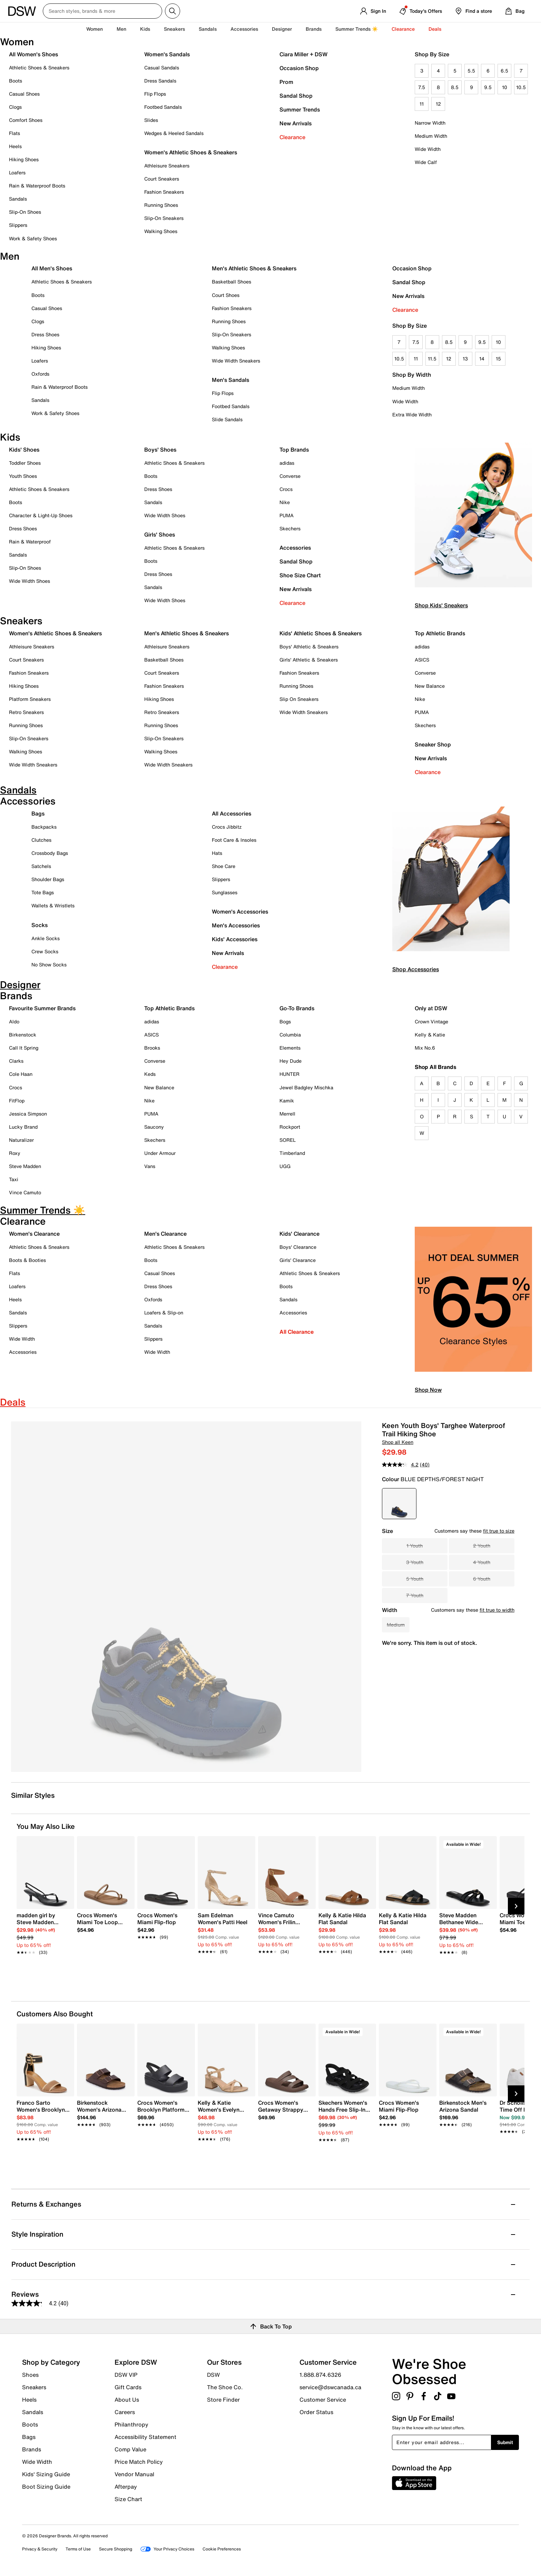 The height and width of the screenshot is (2576, 541). Describe the element at coordinates (126, 2375) in the screenshot. I see `DSW VIP` at that location.